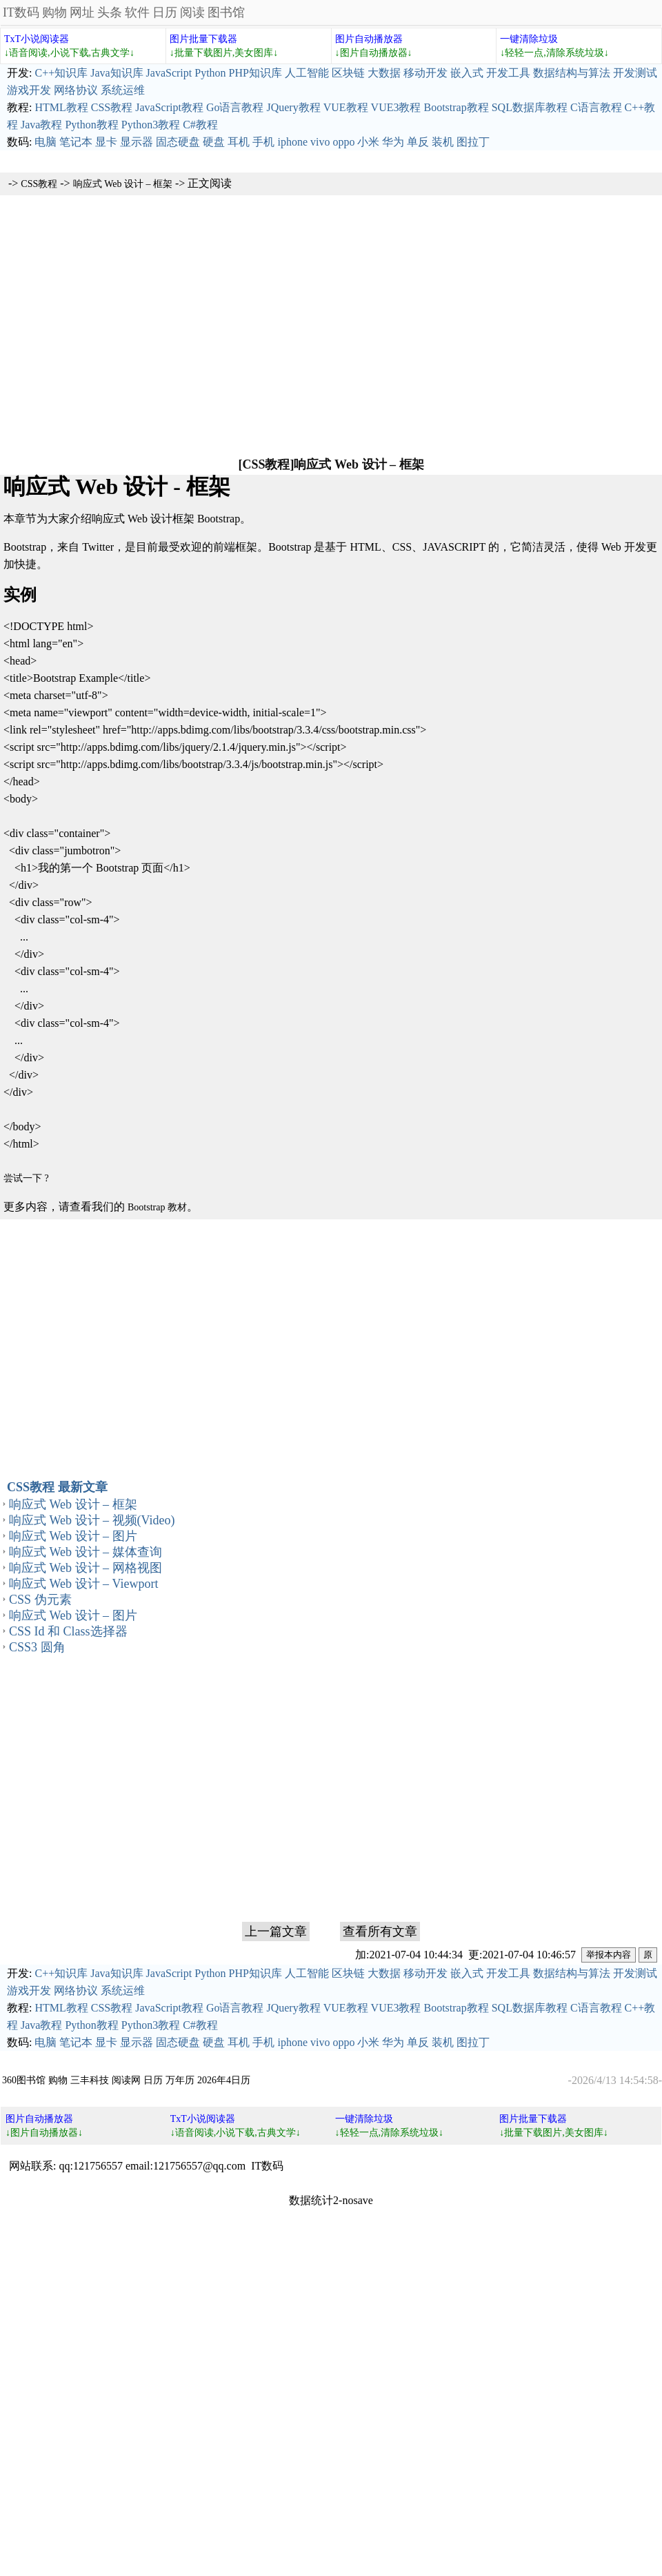 This screenshot has height=2576, width=662. I want to click on 2026年4日历, so click(223, 2080).